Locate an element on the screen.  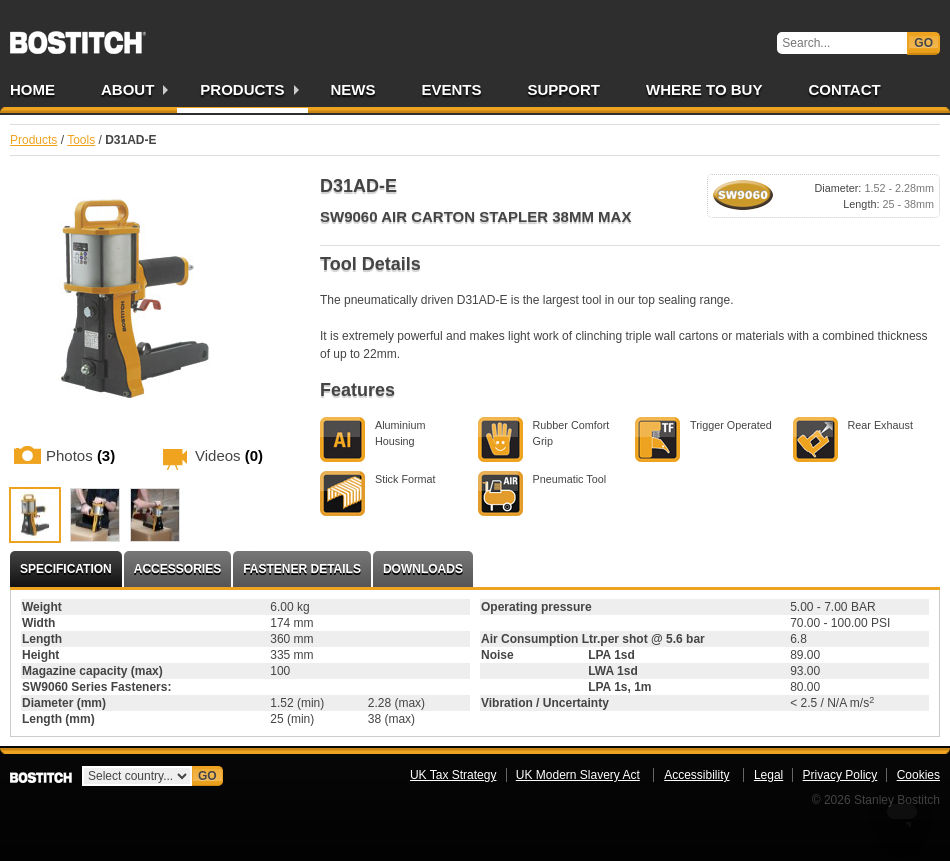
Accessories is located at coordinates (177, 569).